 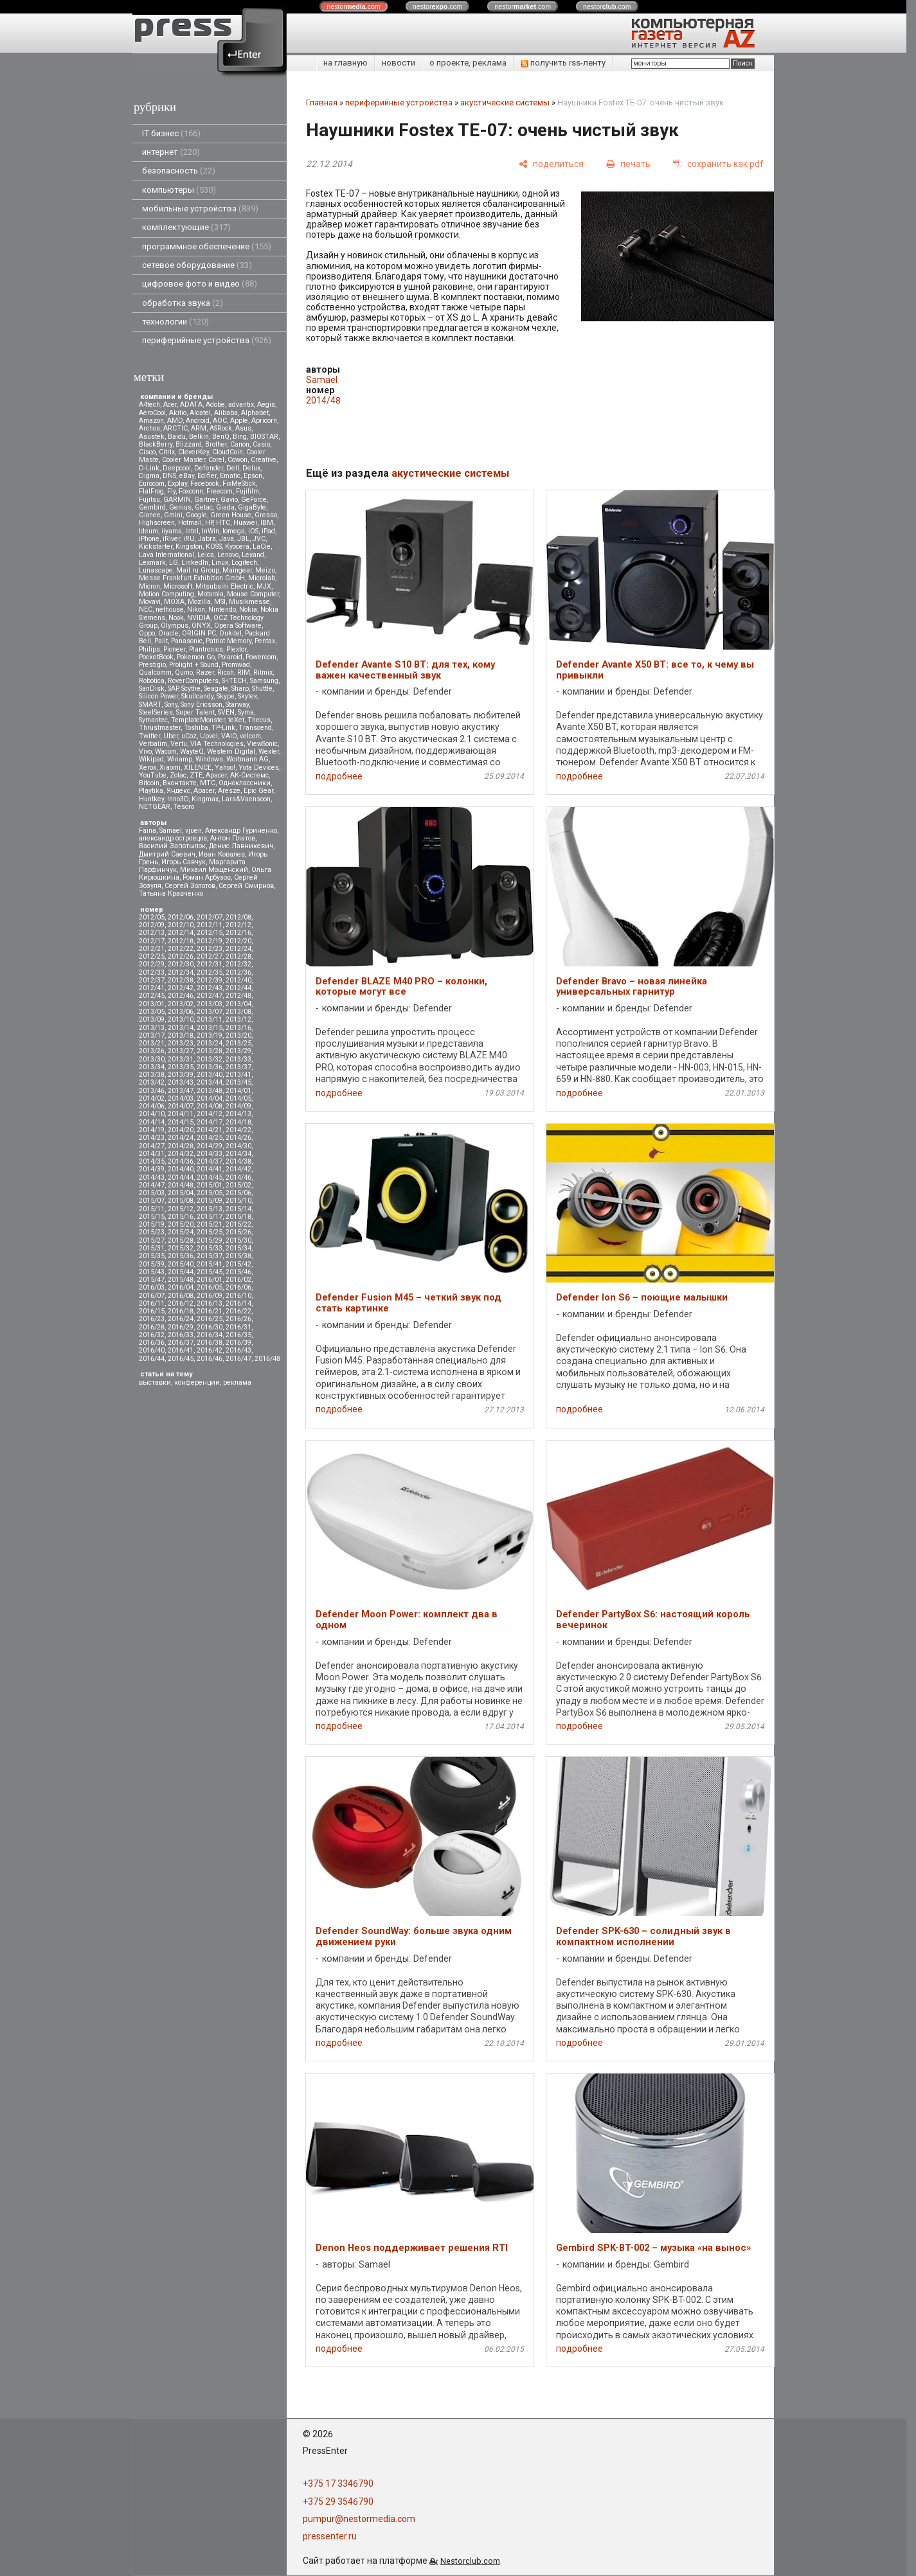 What do you see at coordinates (167, 854) in the screenshot?
I see `Дмитрий Саевич` at bounding box center [167, 854].